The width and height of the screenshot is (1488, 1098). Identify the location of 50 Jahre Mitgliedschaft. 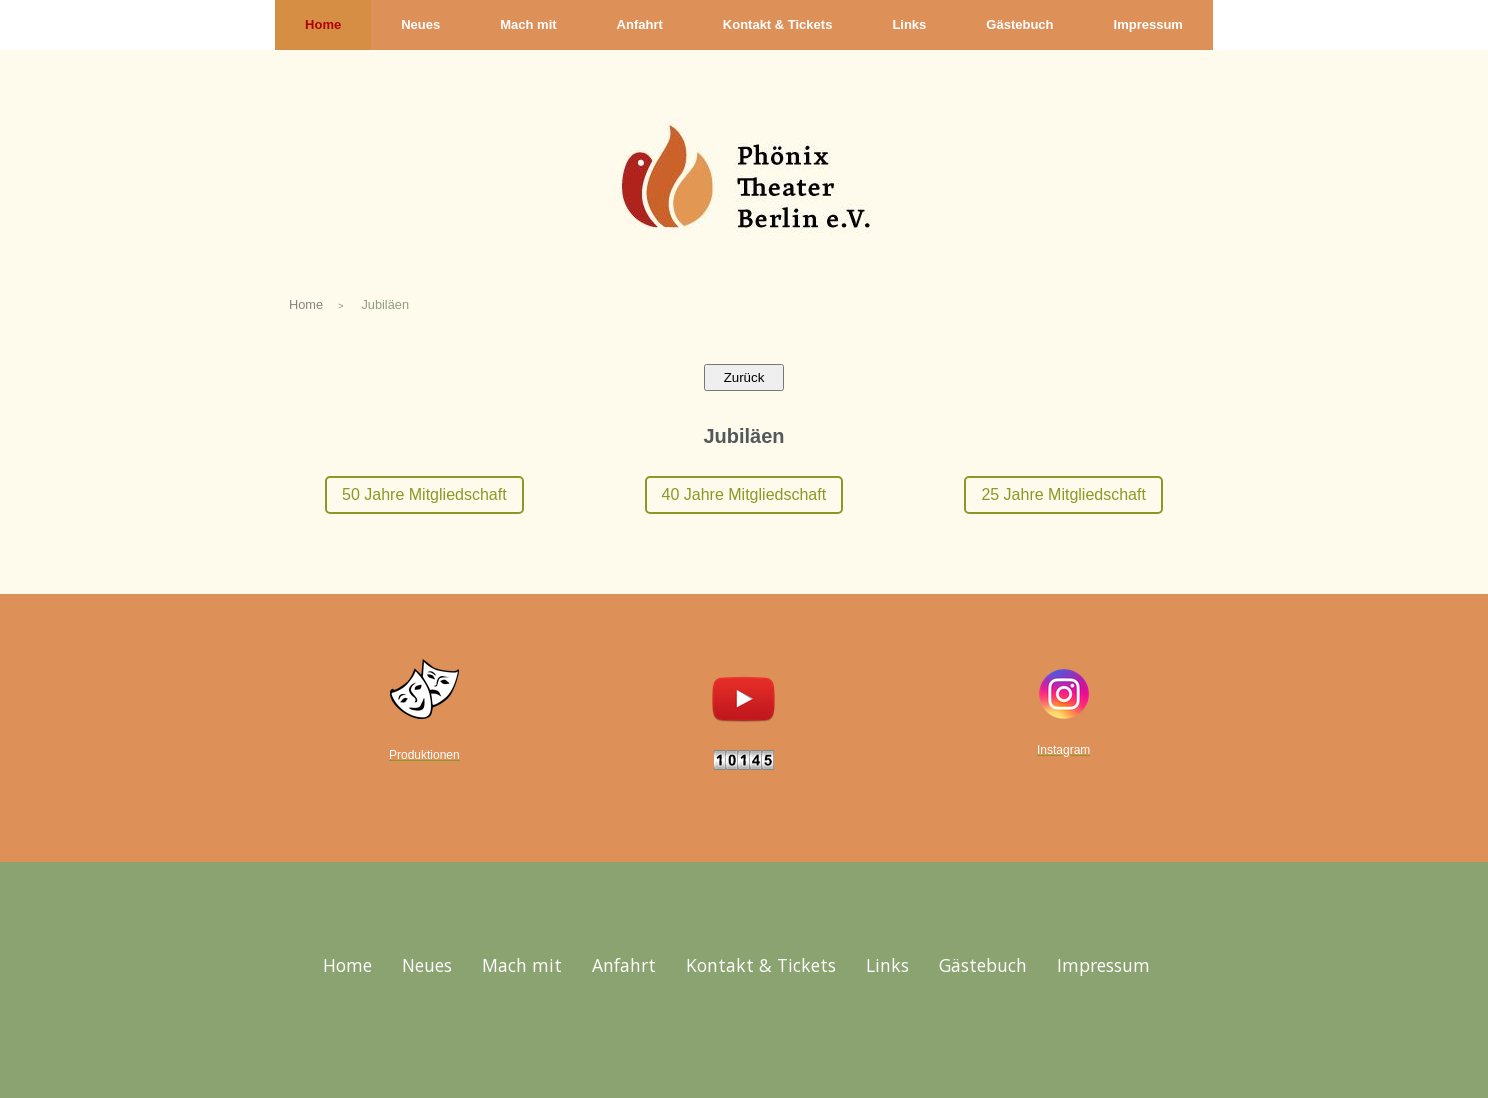
(424, 494).